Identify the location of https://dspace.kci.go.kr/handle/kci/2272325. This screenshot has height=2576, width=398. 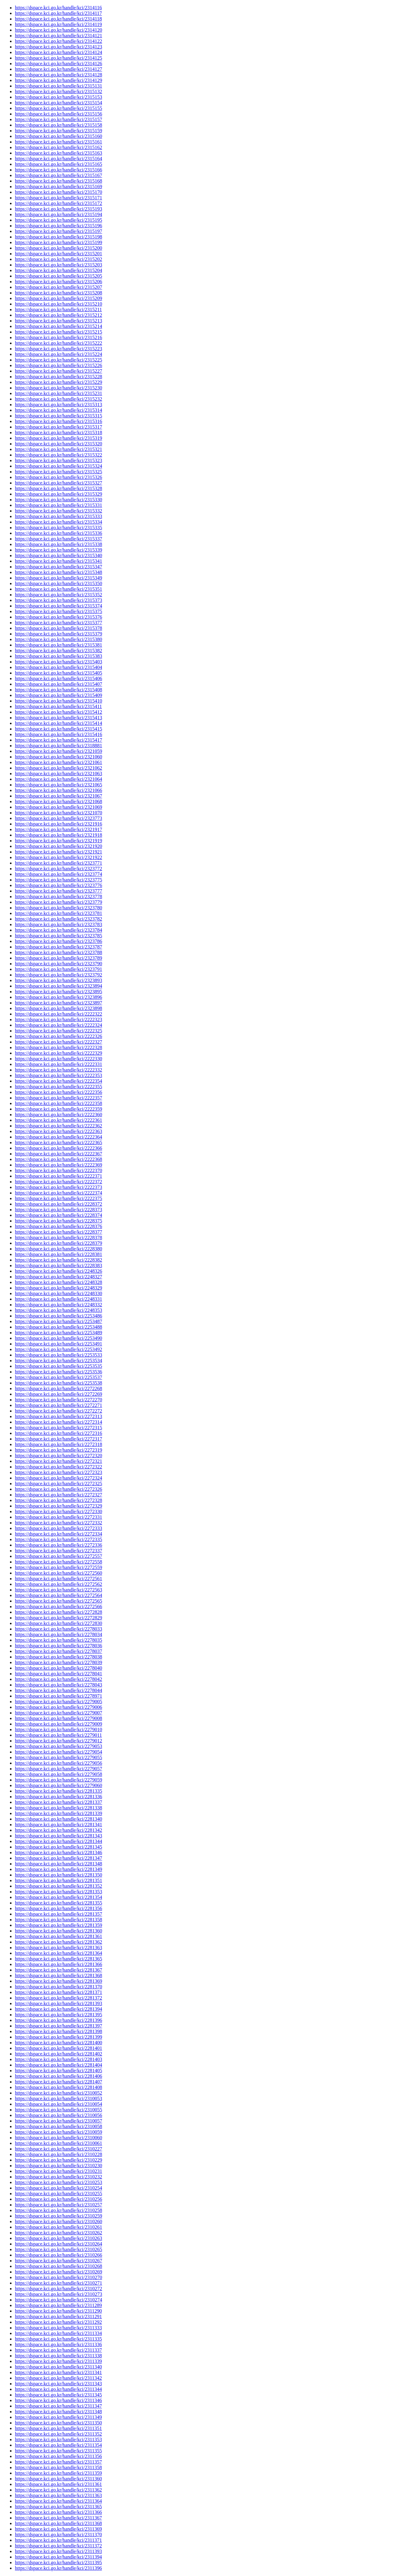
(58, 1483).